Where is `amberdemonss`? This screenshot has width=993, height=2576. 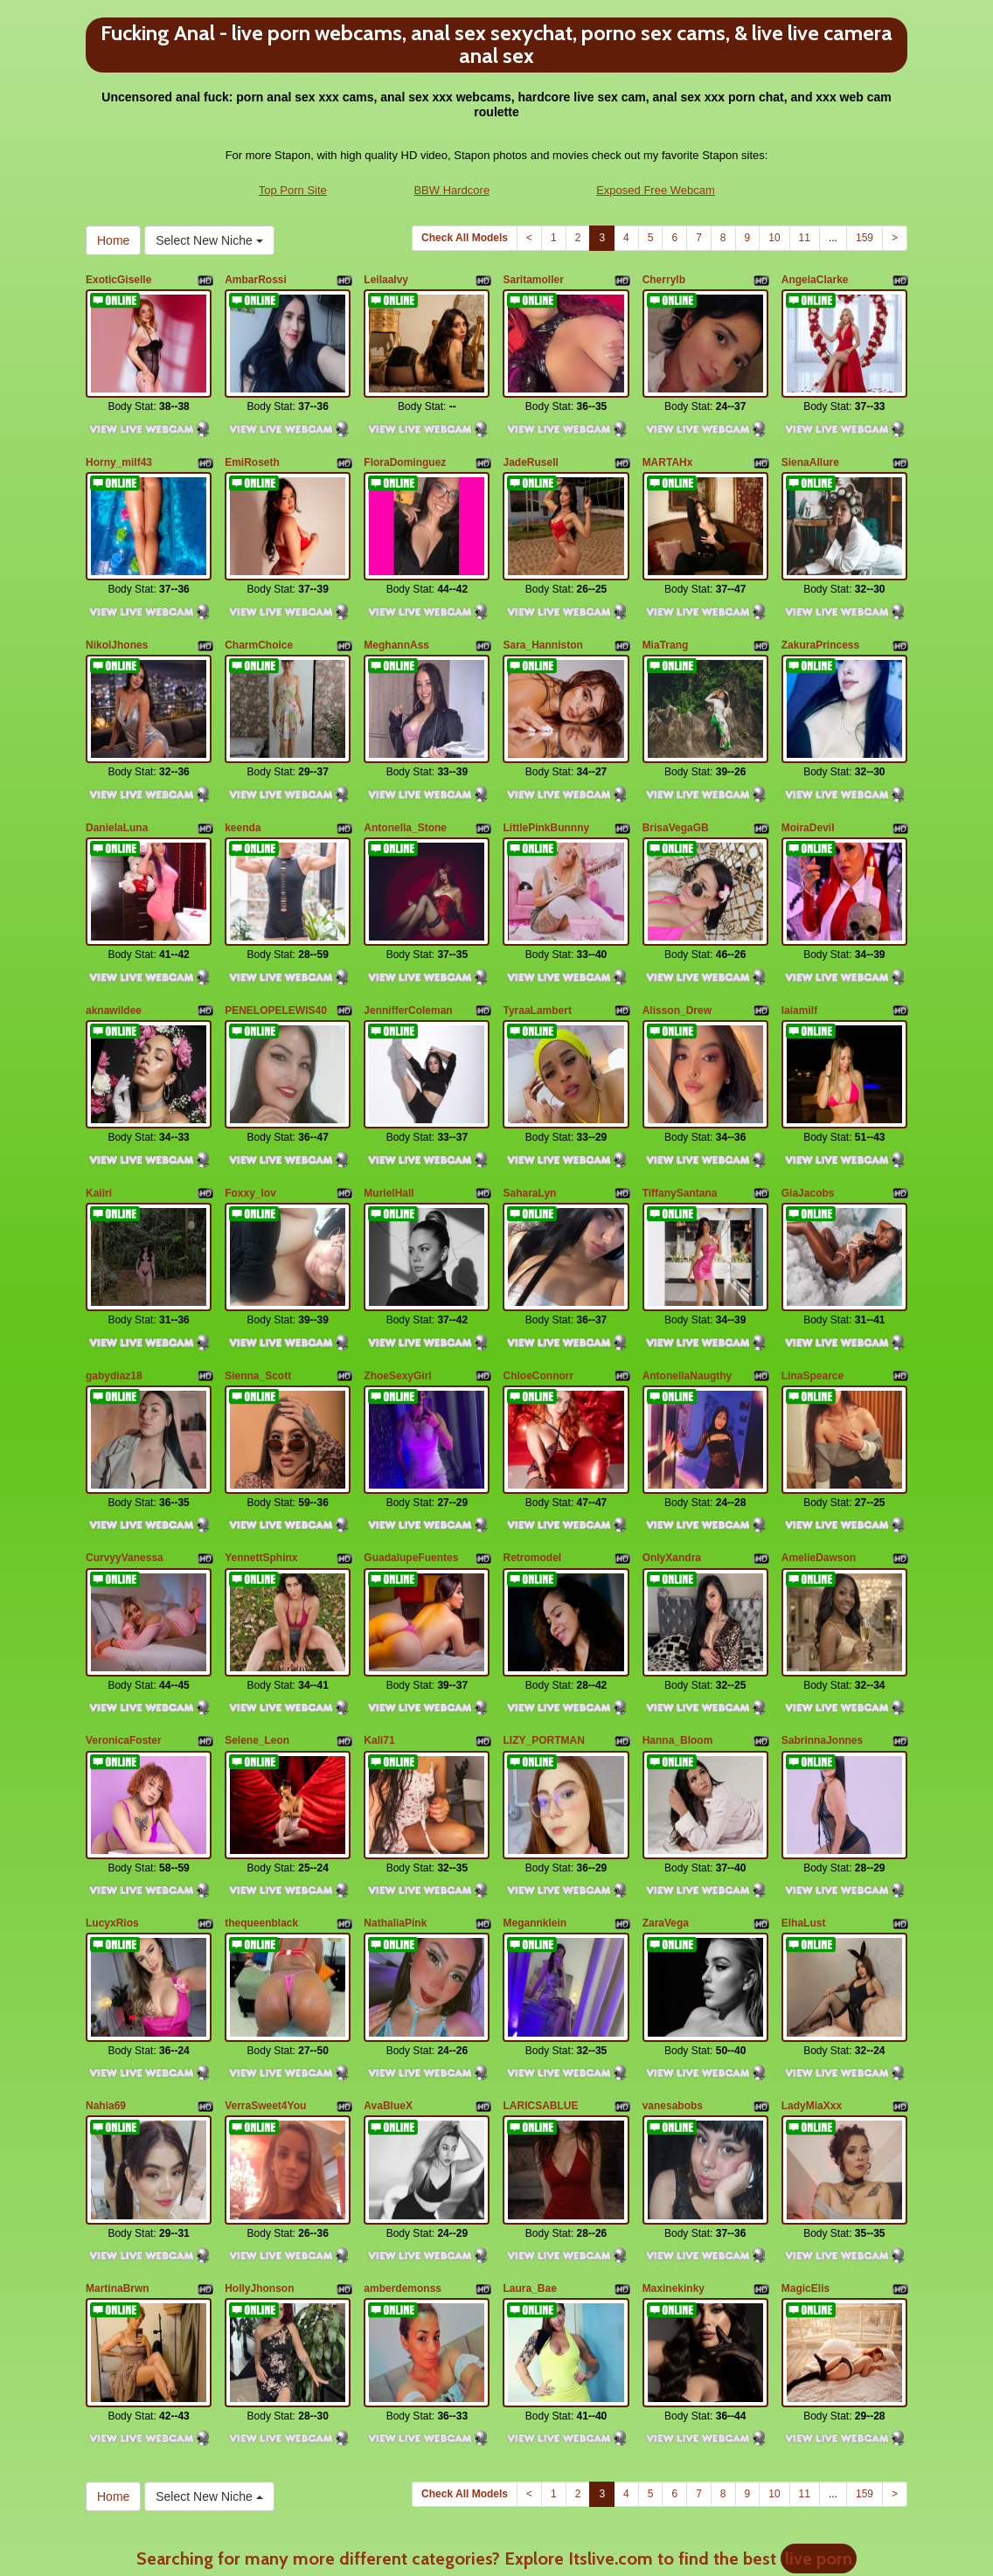 amberdemonss is located at coordinates (402, 2152).